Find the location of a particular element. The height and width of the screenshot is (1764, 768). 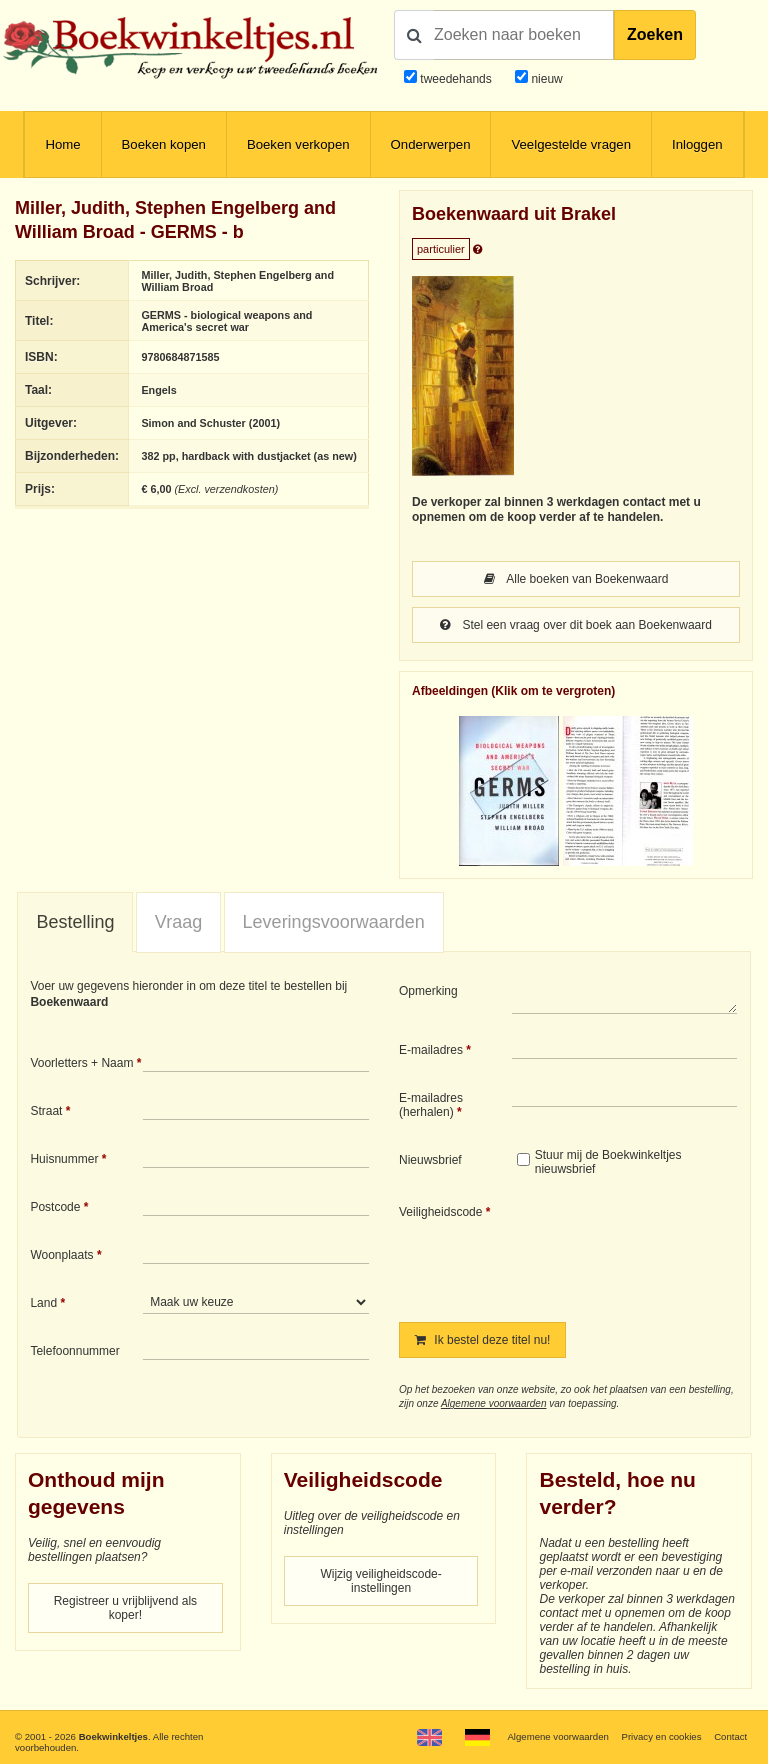

Contact is located at coordinates (730, 1736).